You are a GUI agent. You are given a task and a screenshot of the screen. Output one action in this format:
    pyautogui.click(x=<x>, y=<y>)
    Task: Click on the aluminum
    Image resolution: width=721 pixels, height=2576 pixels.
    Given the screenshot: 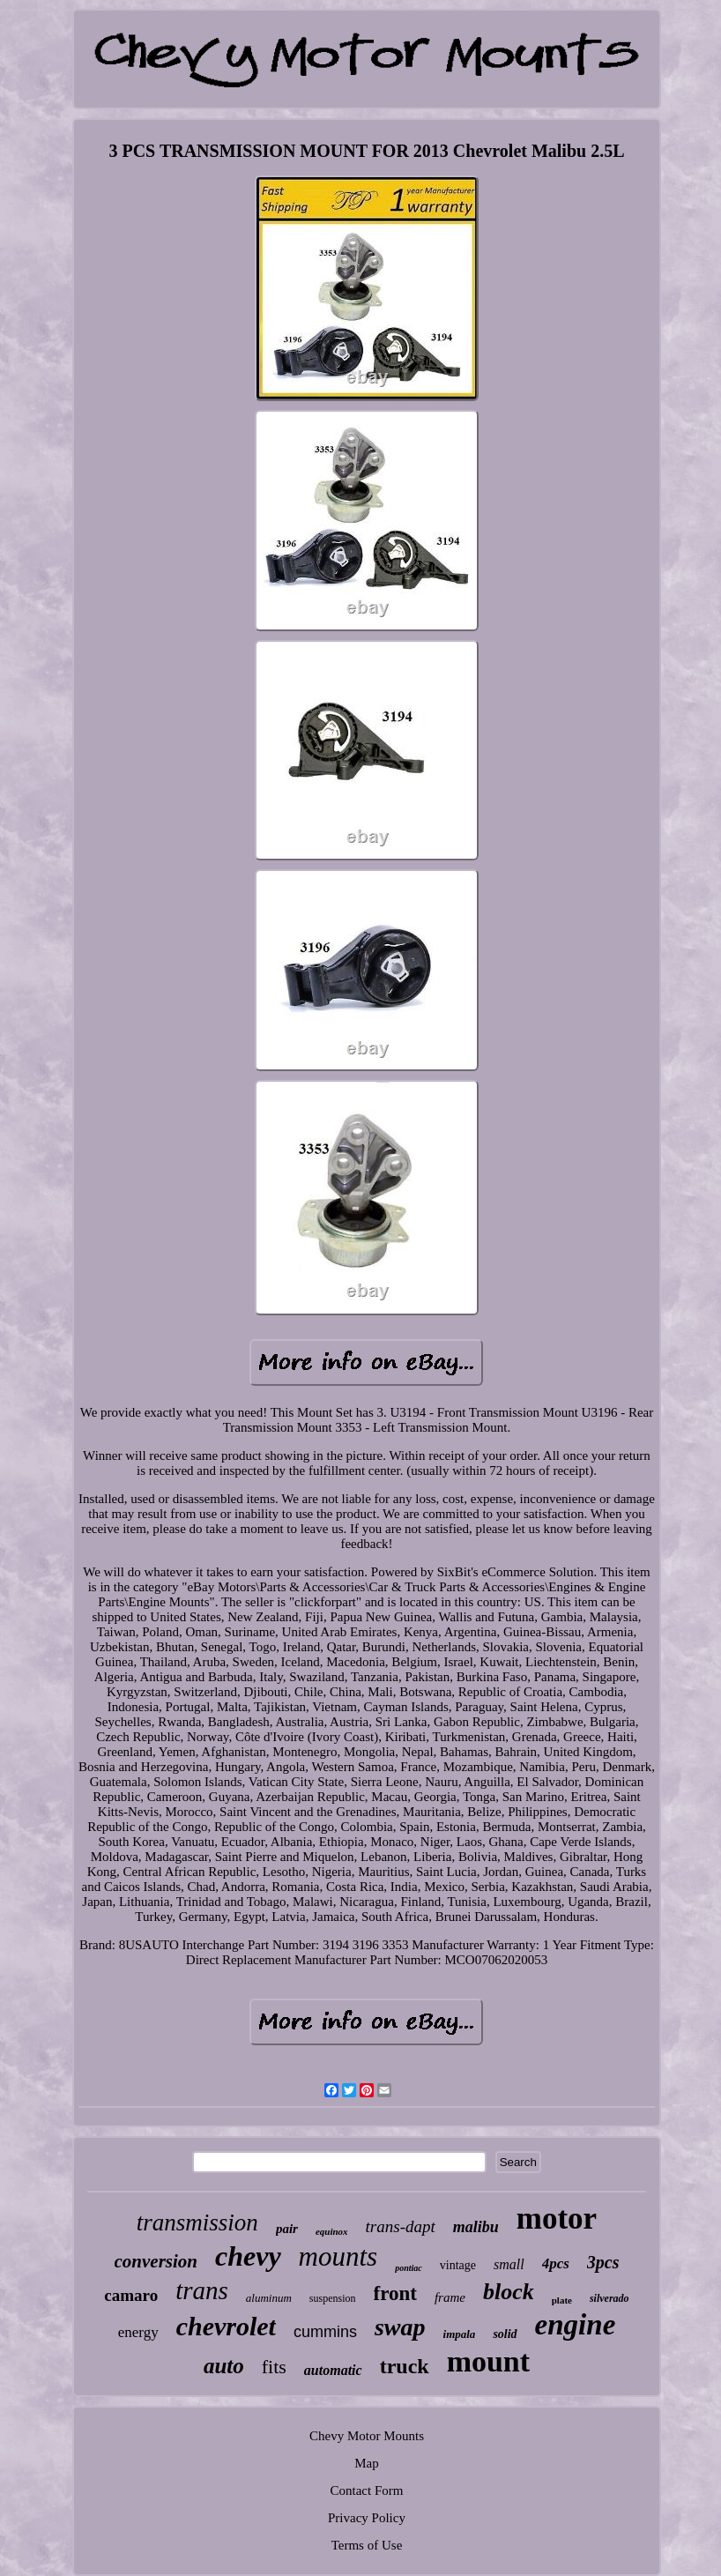 What is the action you would take?
    pyautogui.click(x=269, y=2297)
    